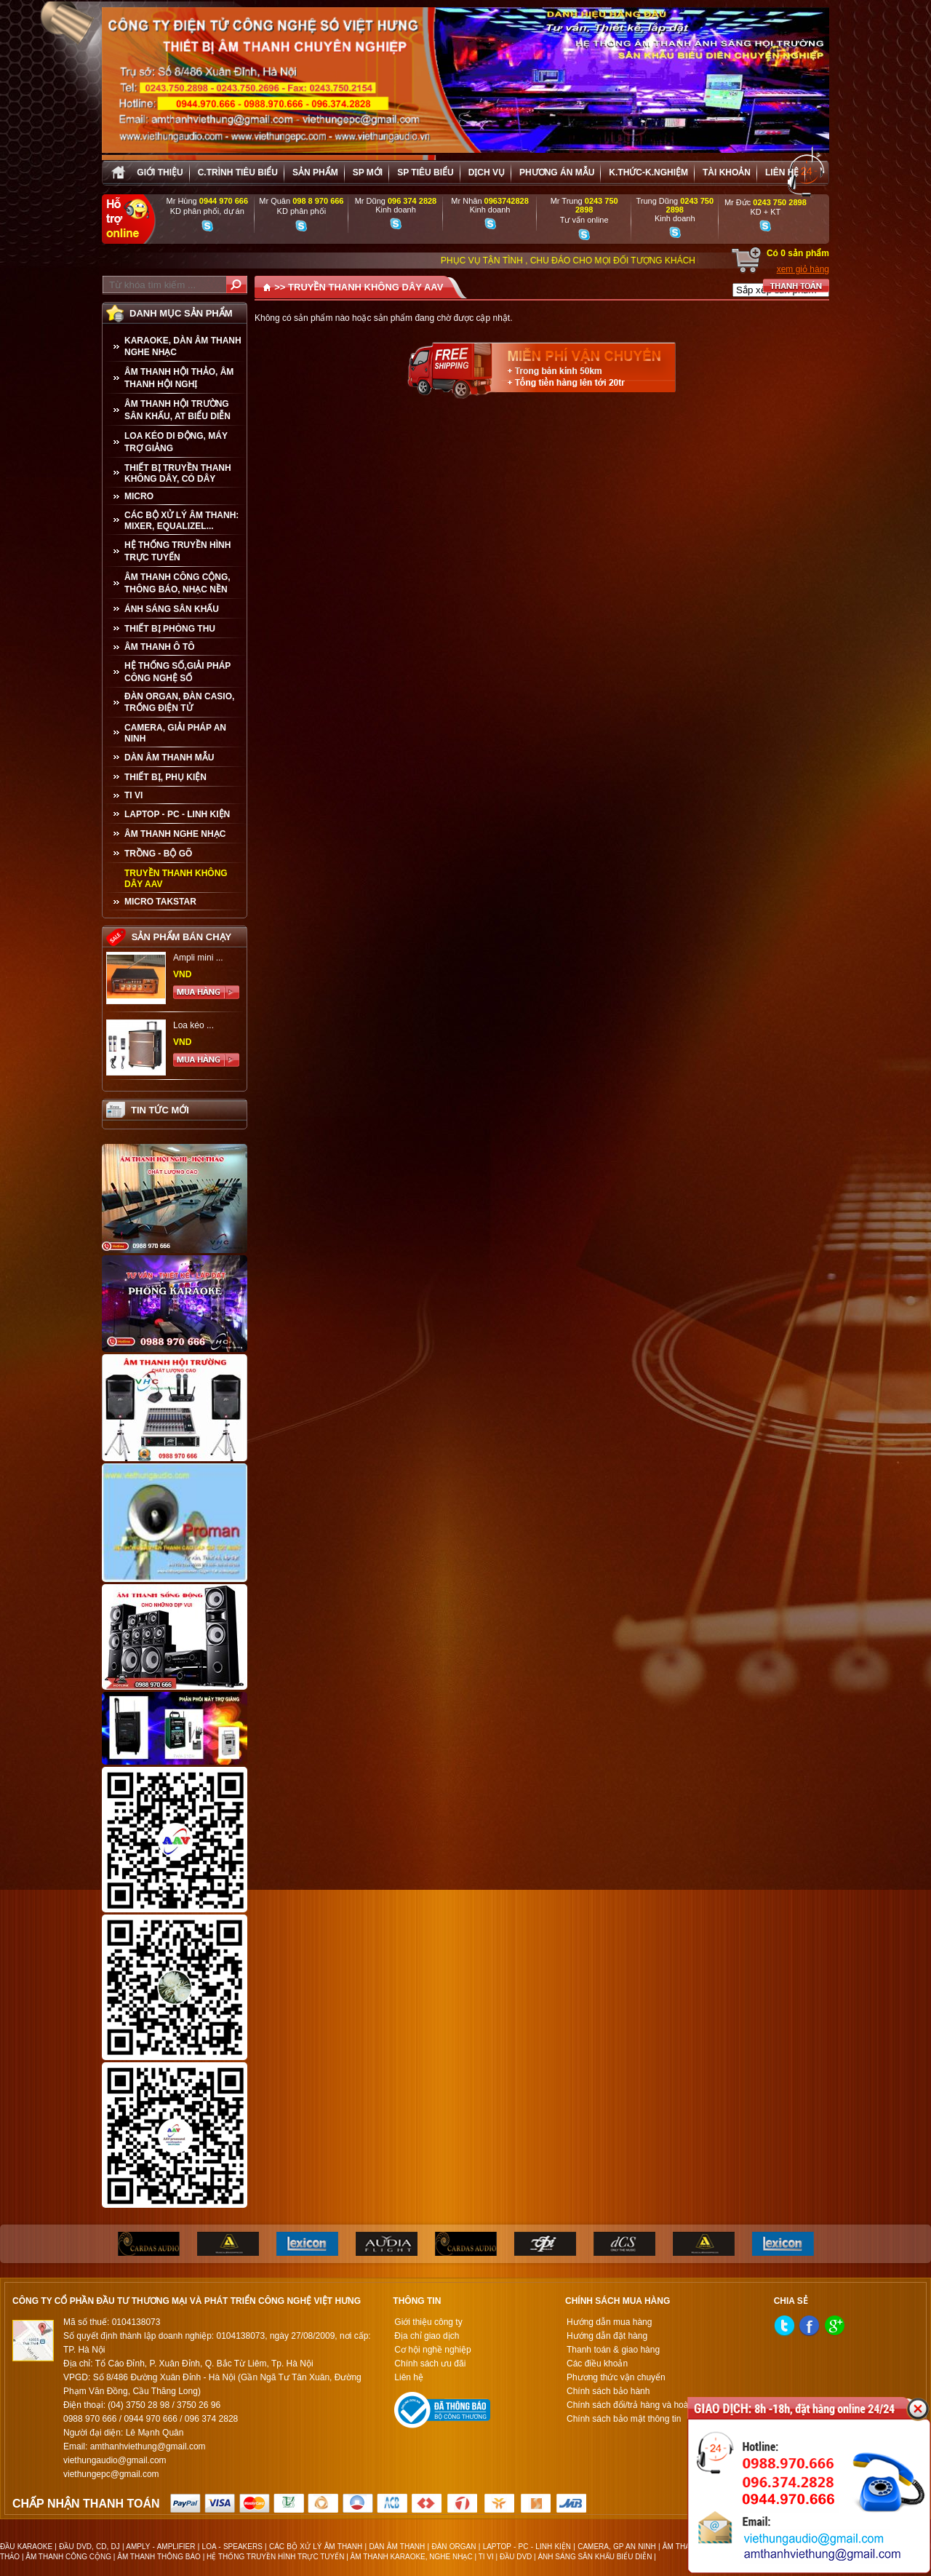 The image size is (931, 2576). What do you see at coordinates (624, 2419) in the screenshot?
I see `Chính sách bảo mật thông tin` at bounding box center [624, 2419].